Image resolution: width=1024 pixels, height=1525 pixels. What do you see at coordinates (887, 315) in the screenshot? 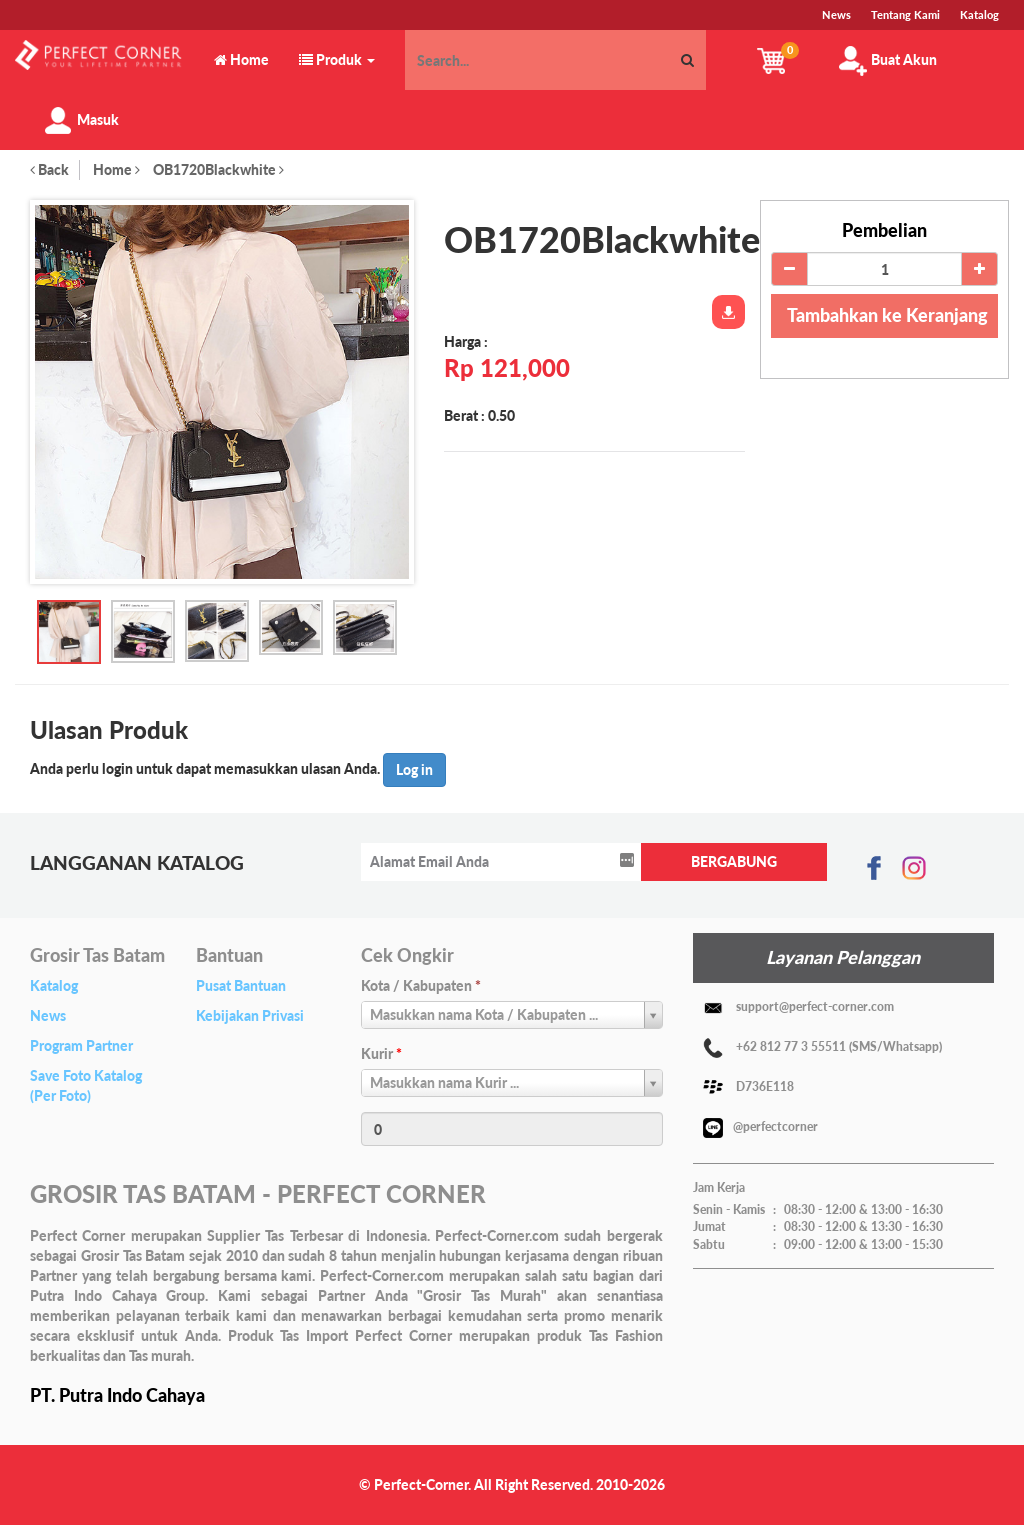
I see `Tambahkan ke Keranjang` at bounding box center [887, 315].